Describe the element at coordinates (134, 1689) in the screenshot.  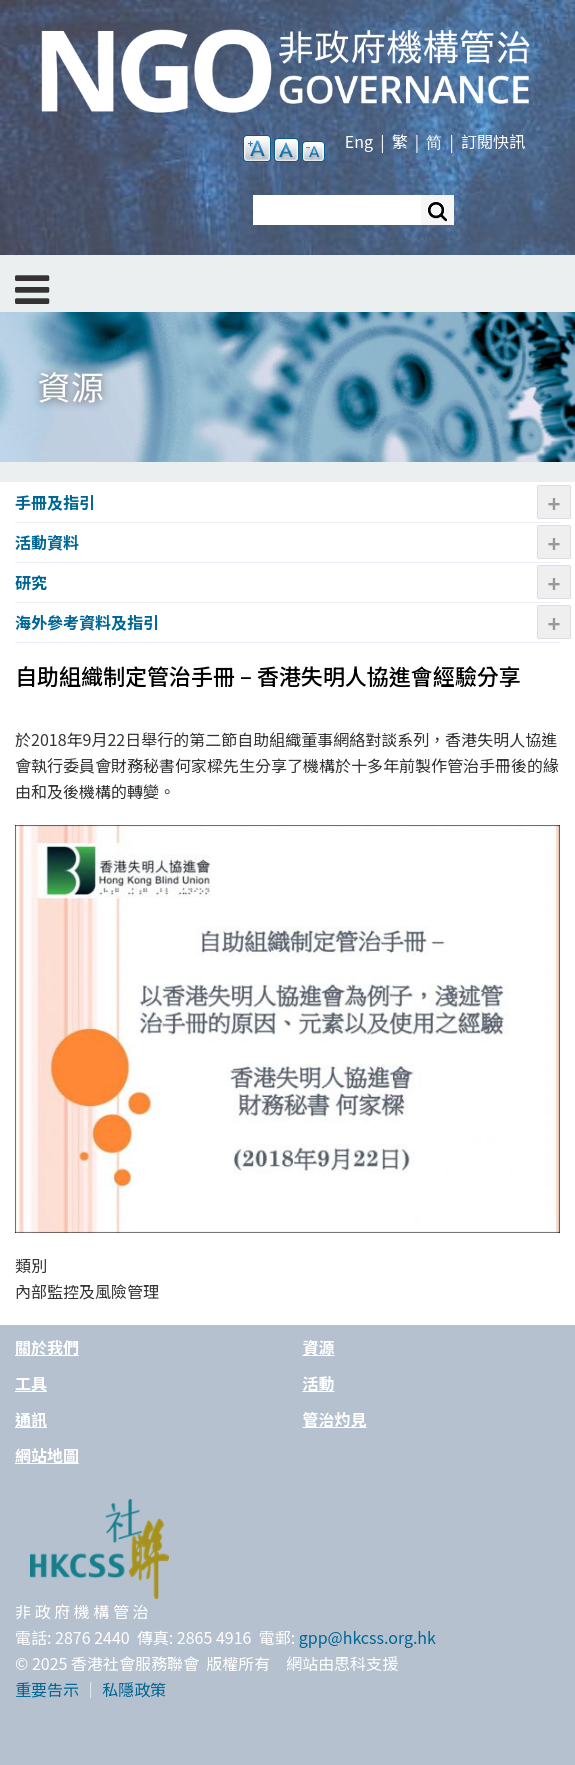
I see `私隱政策` at that location.